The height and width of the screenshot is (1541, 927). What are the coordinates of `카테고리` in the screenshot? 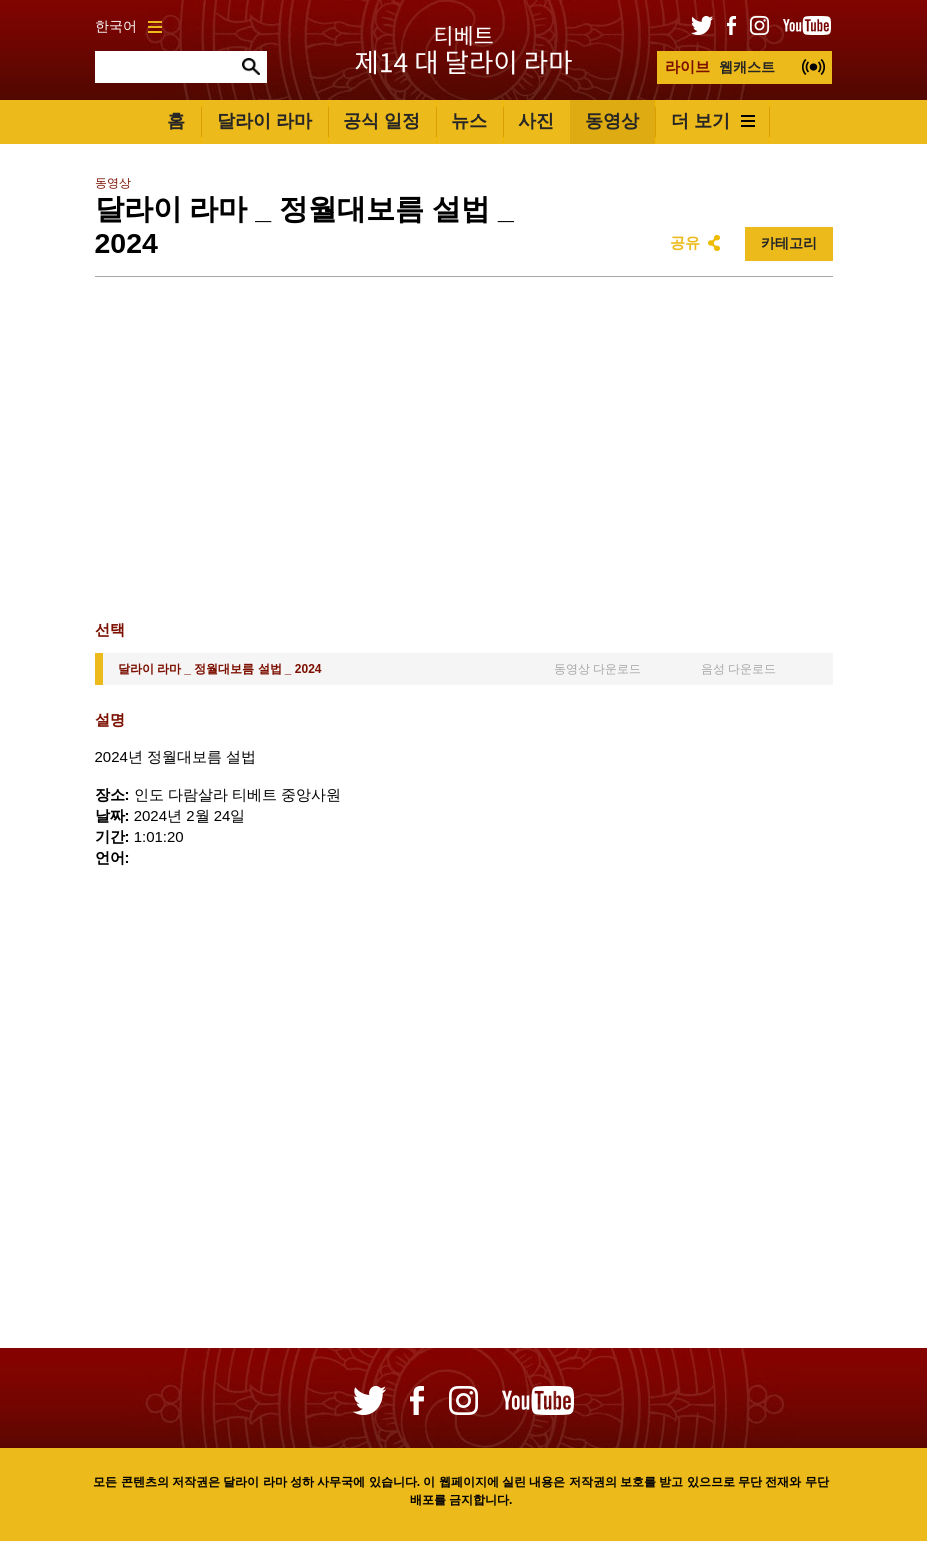 It's located at (789, 243).